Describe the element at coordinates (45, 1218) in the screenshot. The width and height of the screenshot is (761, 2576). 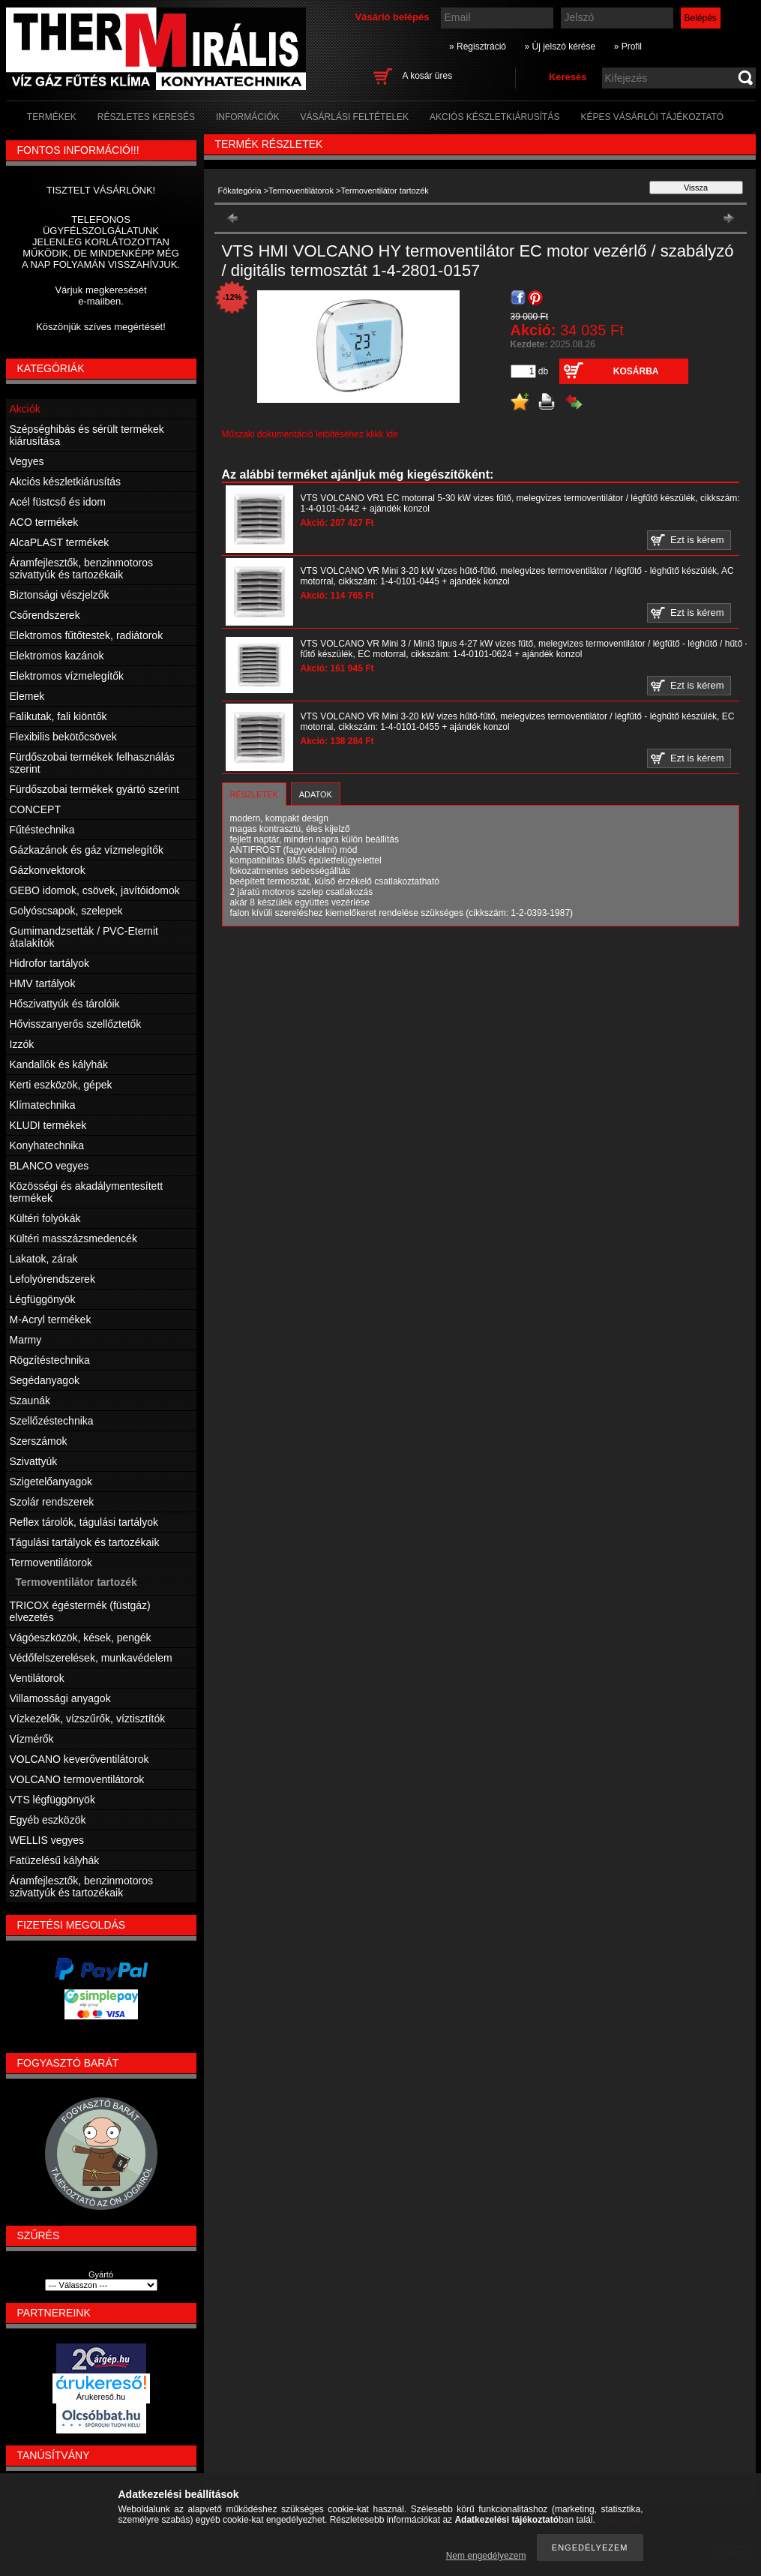
I see `Kültéri folyókák` at that location.